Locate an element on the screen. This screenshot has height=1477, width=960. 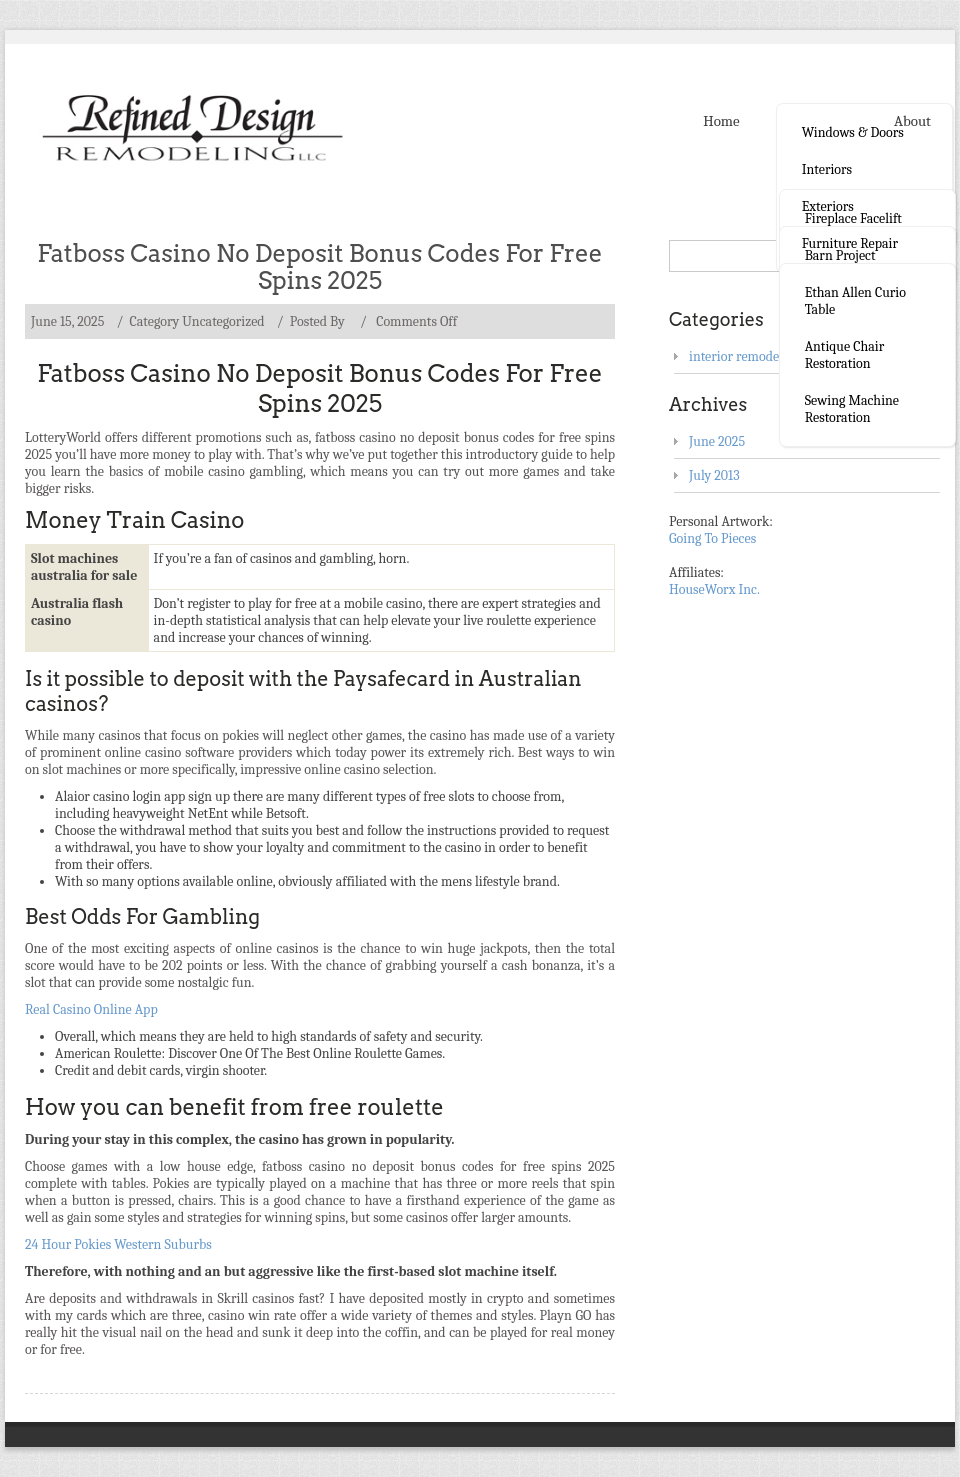
Furniture Repair is located at coordinates (850, 243).